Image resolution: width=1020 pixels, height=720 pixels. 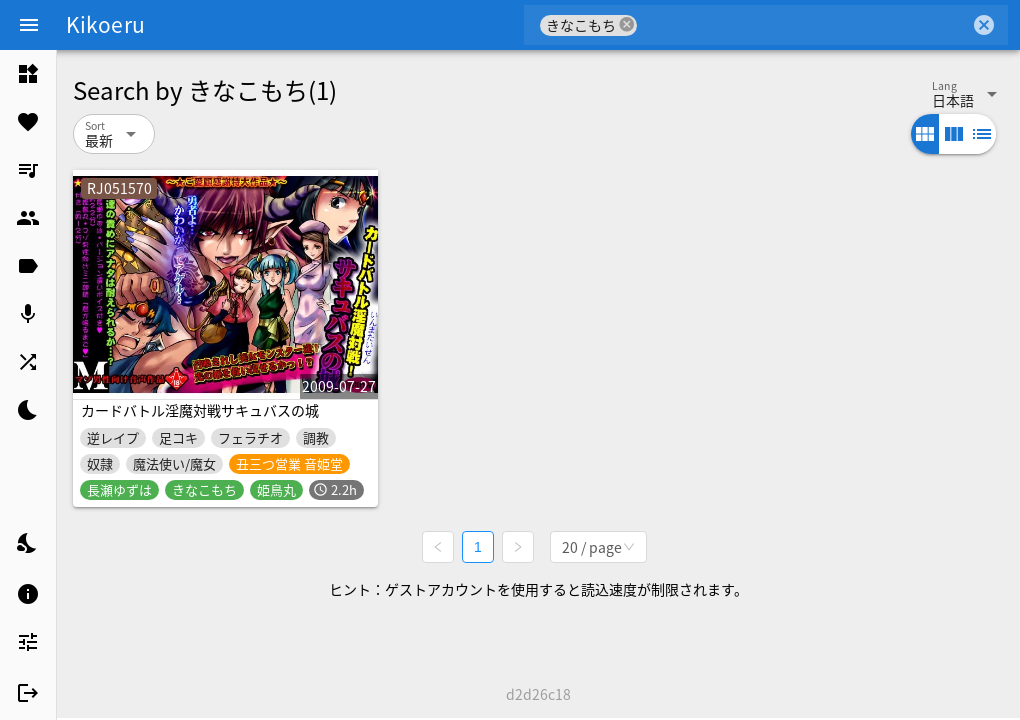 I want to click on [listitem], so click(x=28, y=74).